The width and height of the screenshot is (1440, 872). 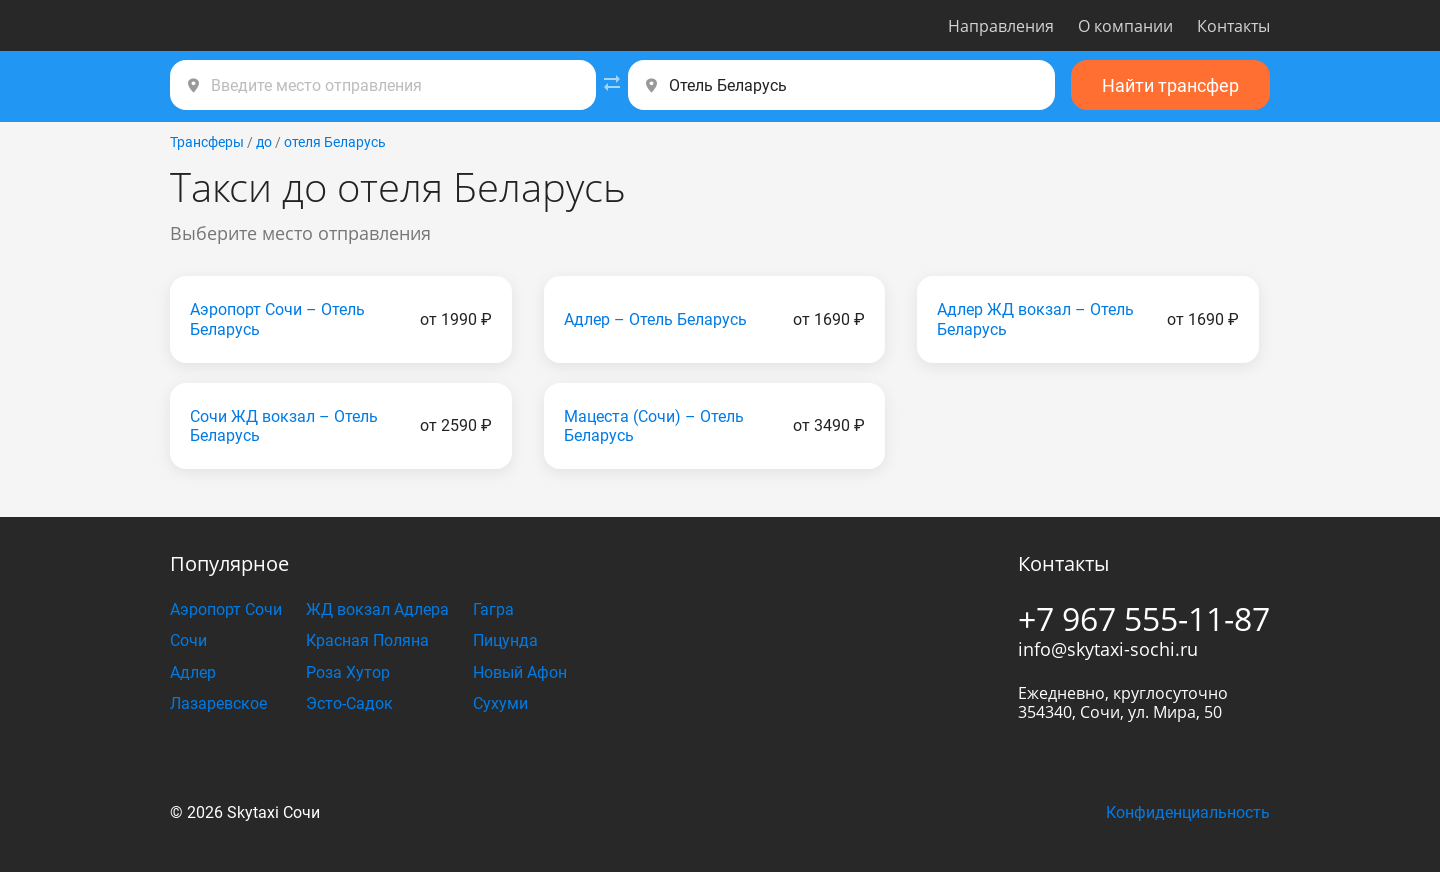 What do you see at coordinates (493, 609) in the screenshot?
I see `Гагра` at bounding box center [493, 609].